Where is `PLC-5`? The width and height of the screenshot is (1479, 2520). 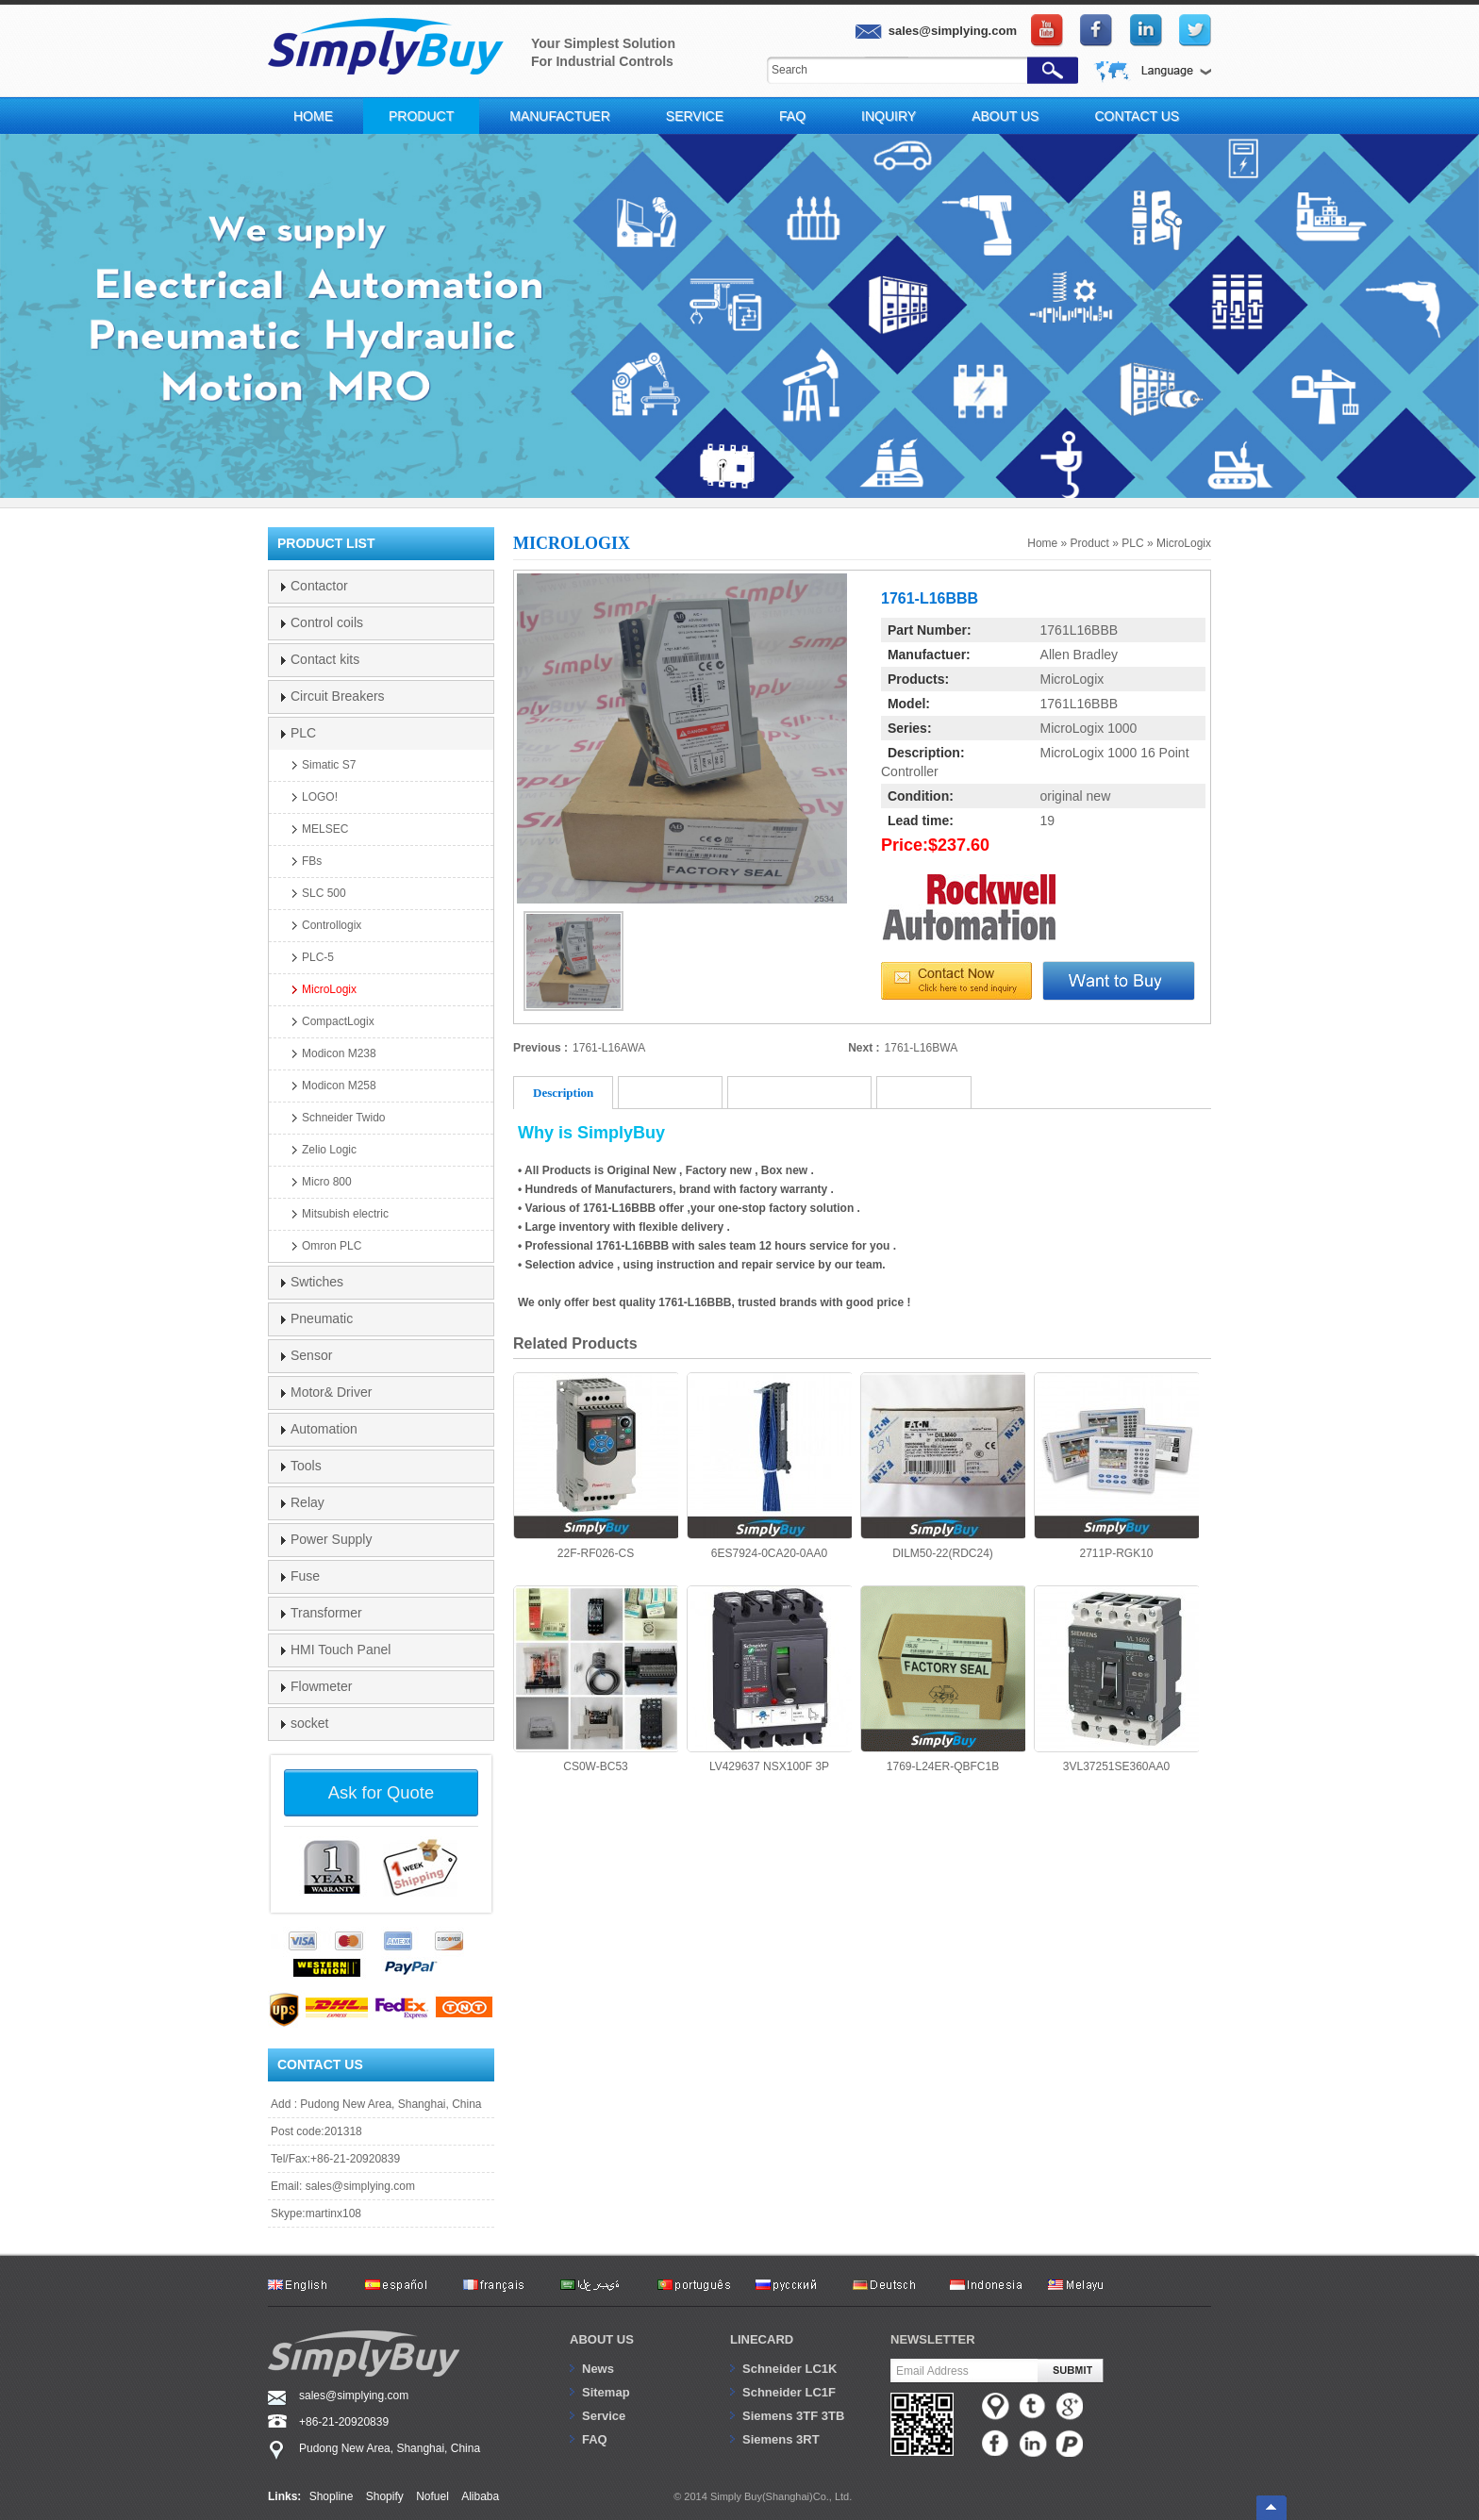
PLC-5 is located at coordinates (318, 957).